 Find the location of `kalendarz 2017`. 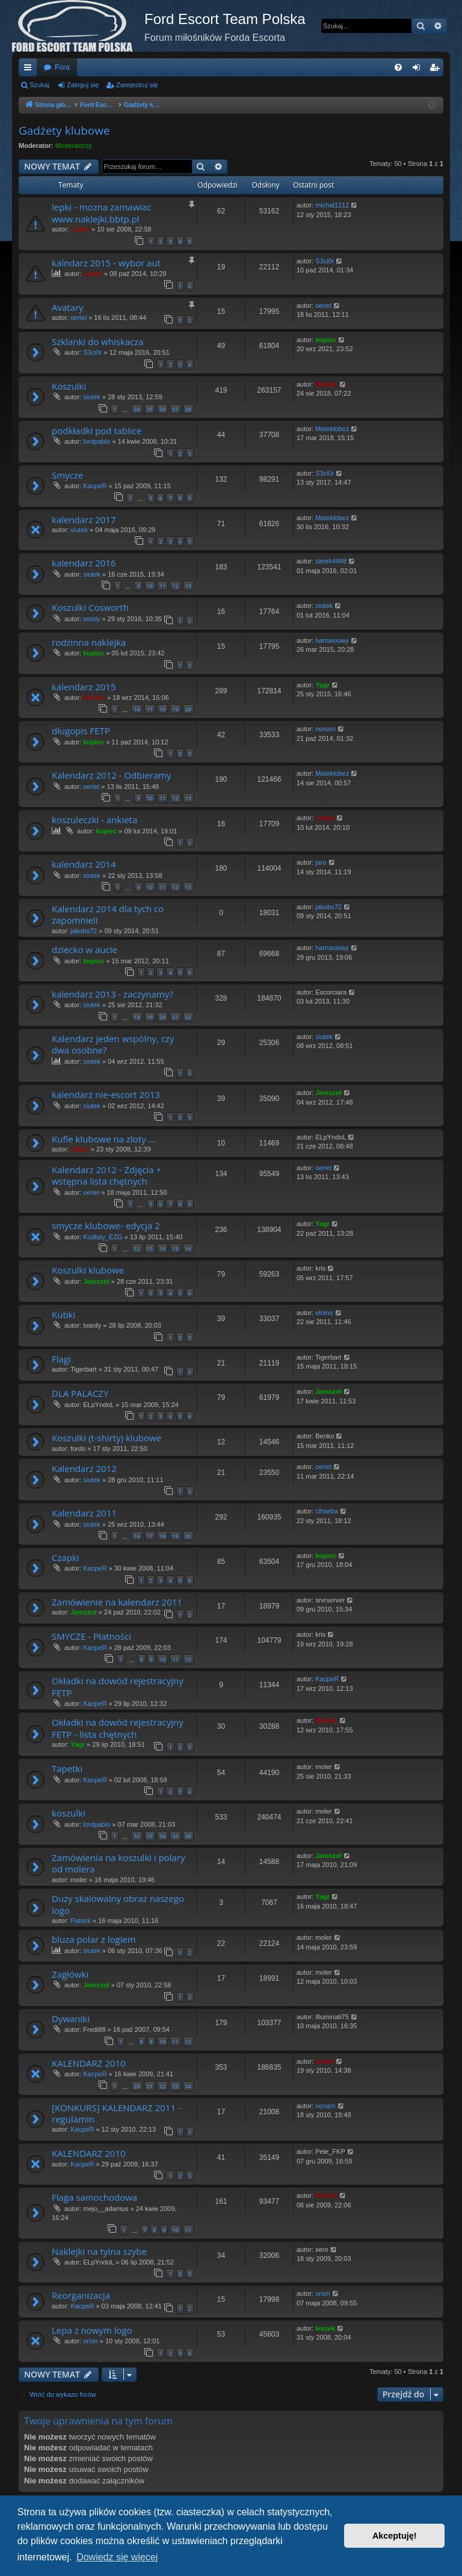

kalendarz 2017 is located at coordinates (84, 520).